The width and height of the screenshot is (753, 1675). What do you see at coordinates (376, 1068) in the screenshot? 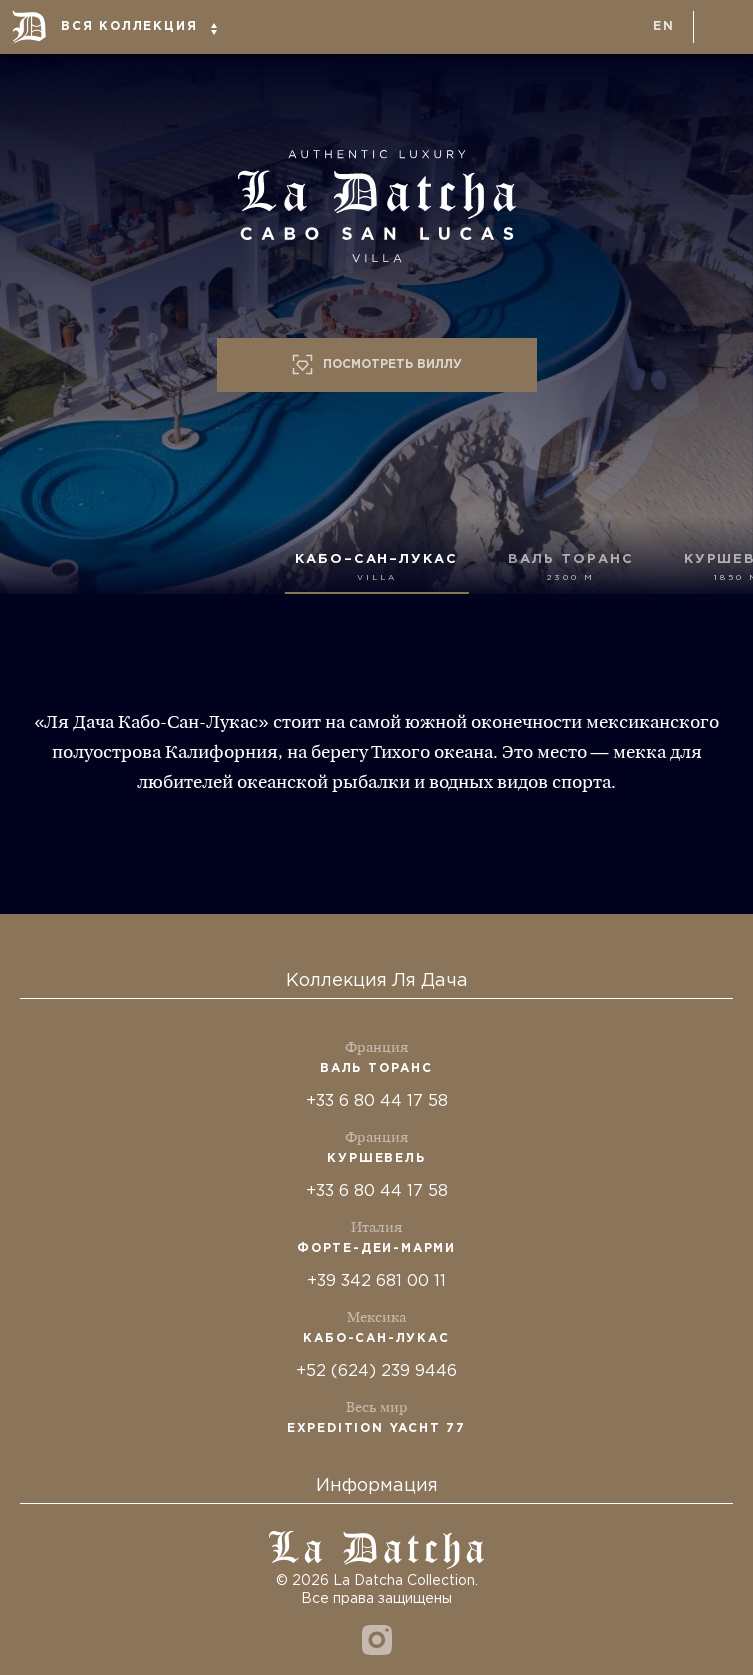
I see `Валь Торанс` at bounding box center [376, 1068].